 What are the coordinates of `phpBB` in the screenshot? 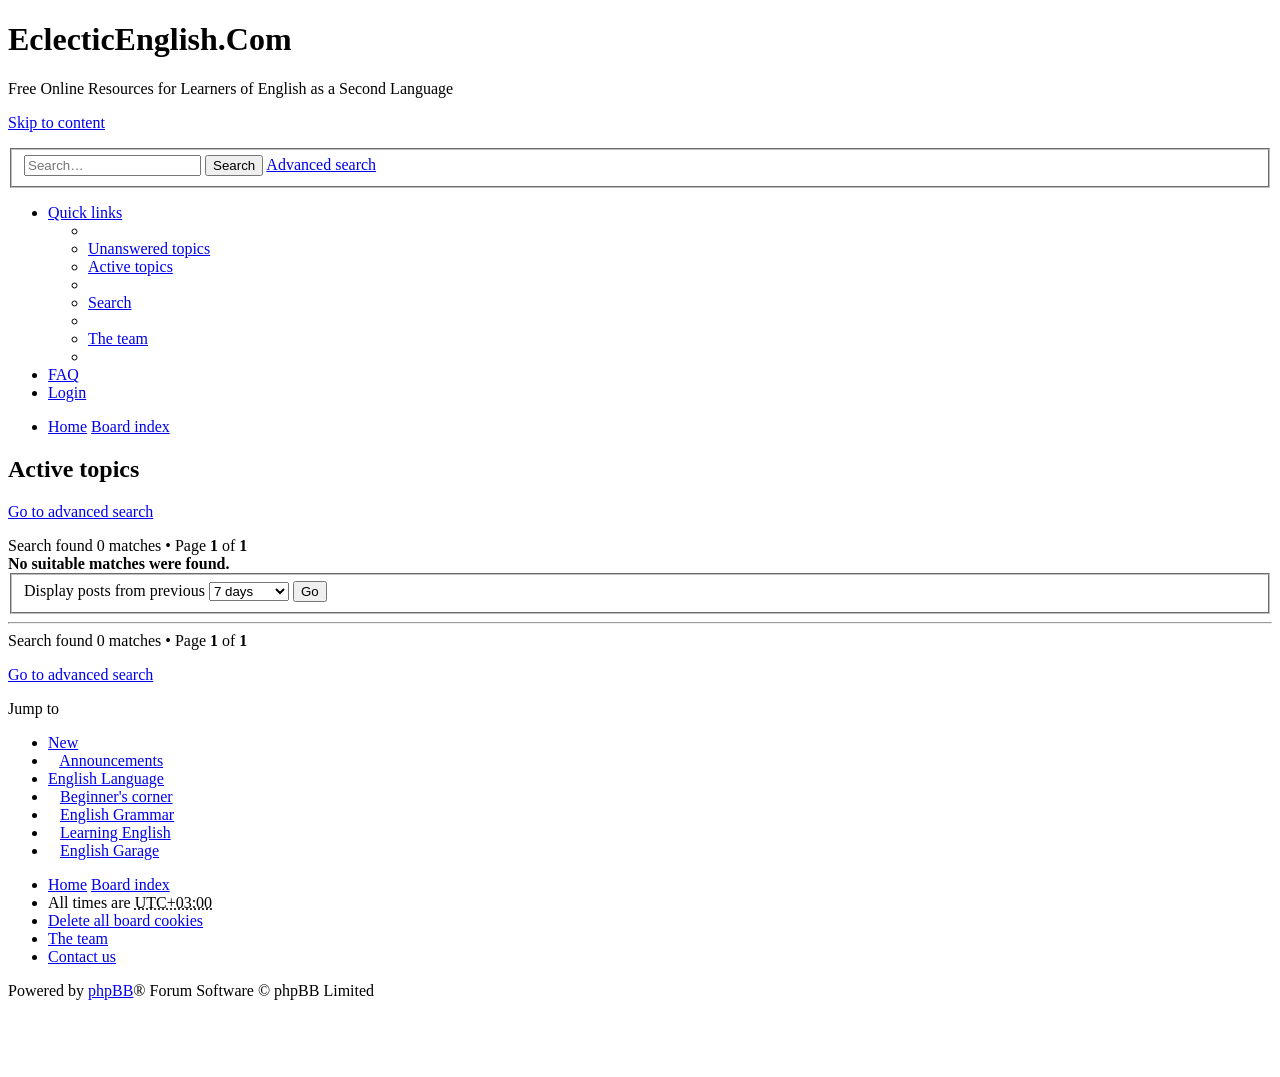 It's located at (110, 990).